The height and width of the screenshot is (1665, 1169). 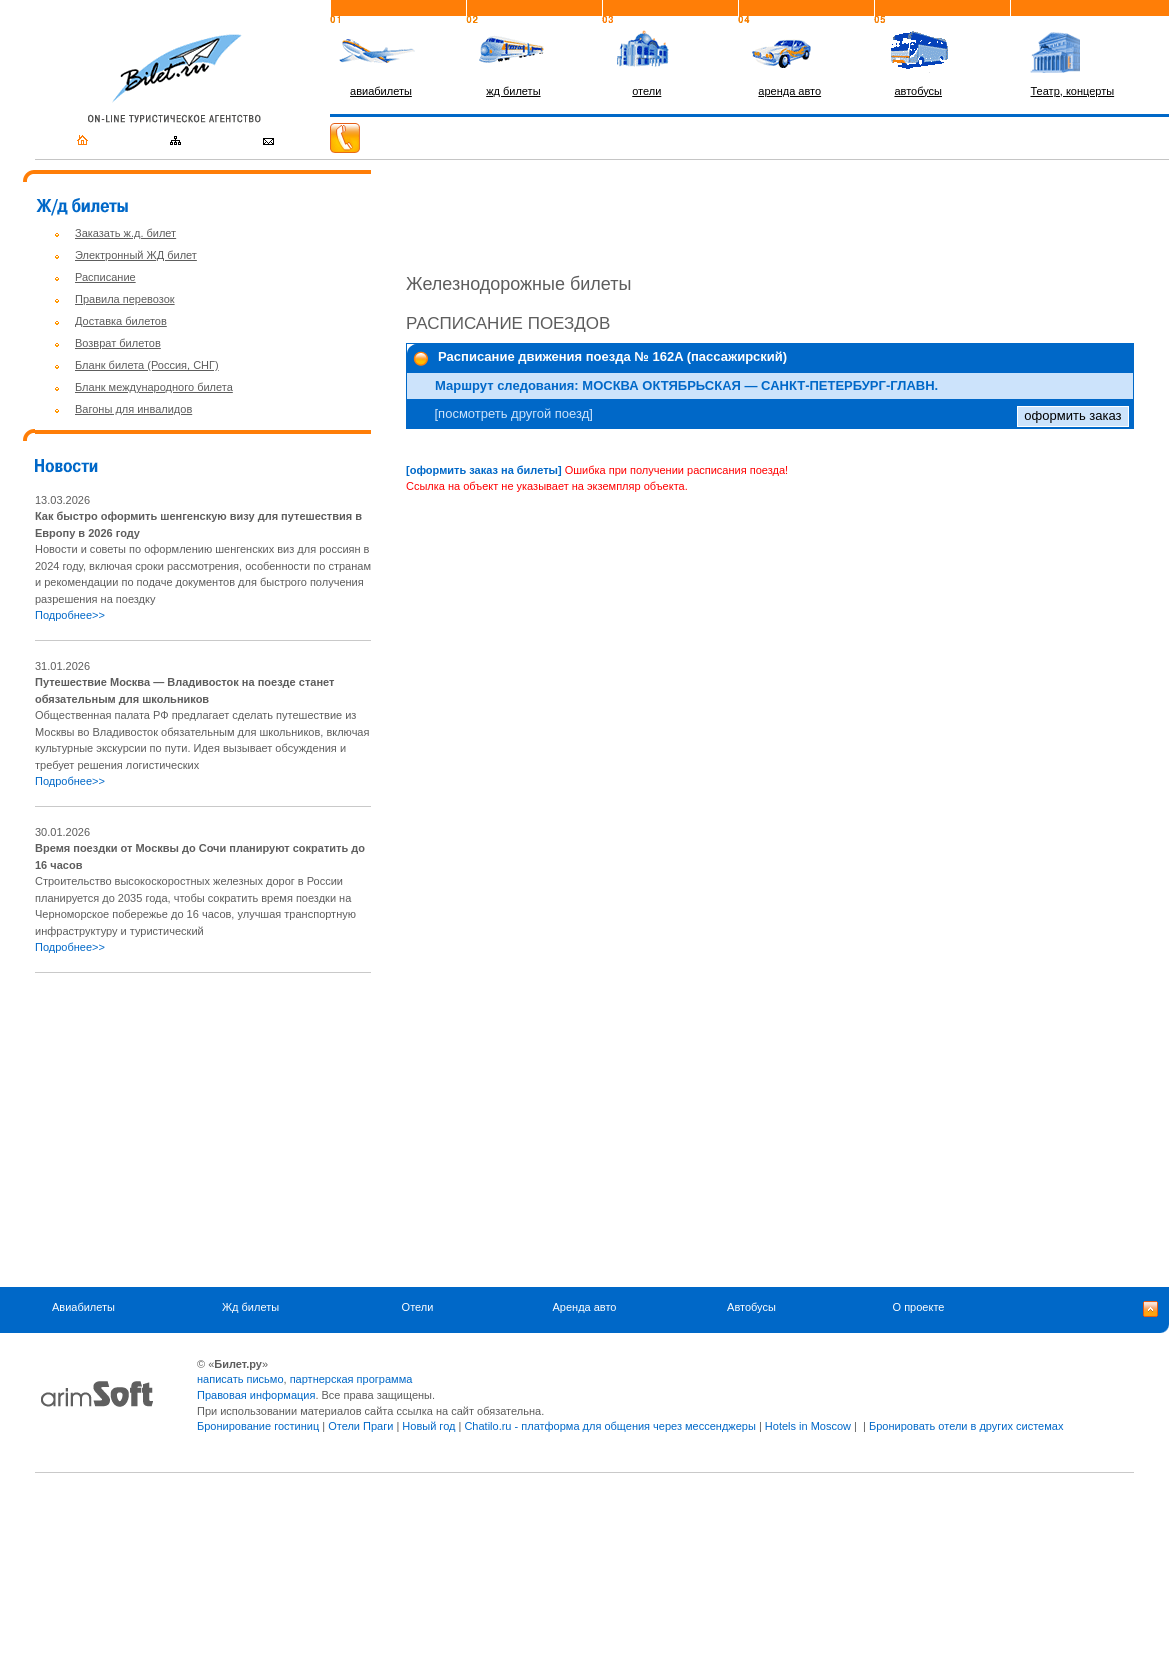 What do you see at coordinates (381, 91) in the screenshot?
I see `авиабилеты` at bounding box center [381, 91].